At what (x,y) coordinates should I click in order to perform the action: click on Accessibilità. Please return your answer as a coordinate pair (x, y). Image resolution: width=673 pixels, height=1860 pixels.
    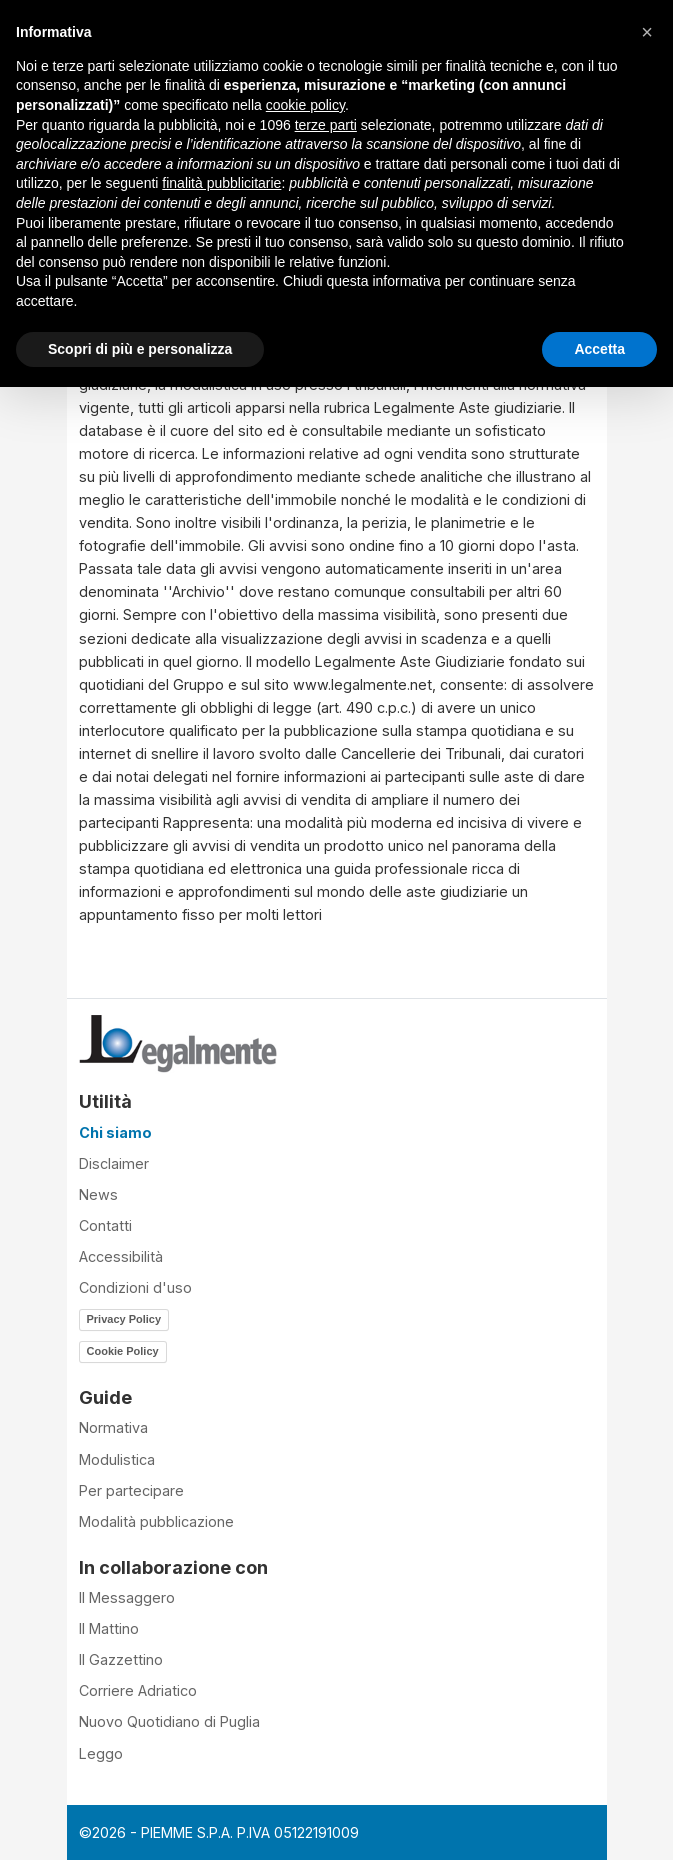
    Looking at the image, I should click on (121, 1256).